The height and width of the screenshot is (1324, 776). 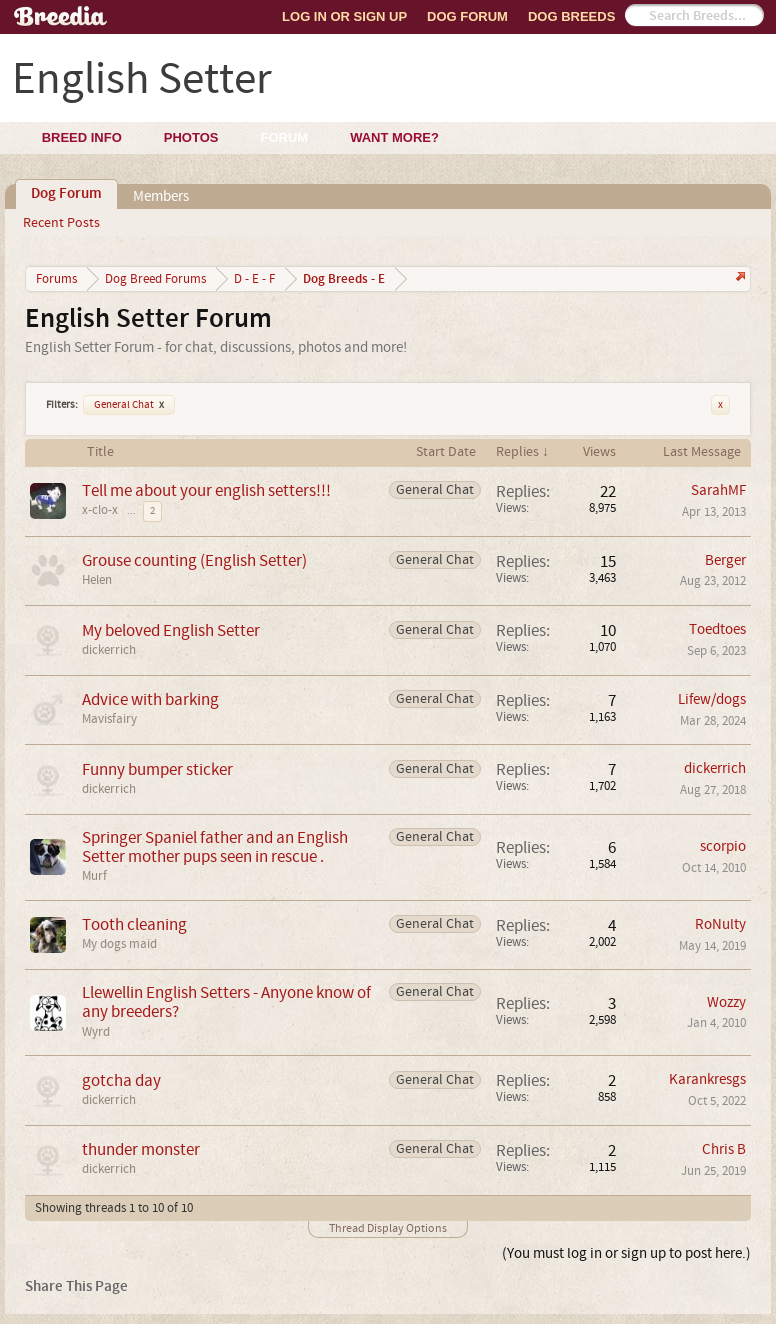 I want to click on gotcha day, so click(x=121, y=1080).